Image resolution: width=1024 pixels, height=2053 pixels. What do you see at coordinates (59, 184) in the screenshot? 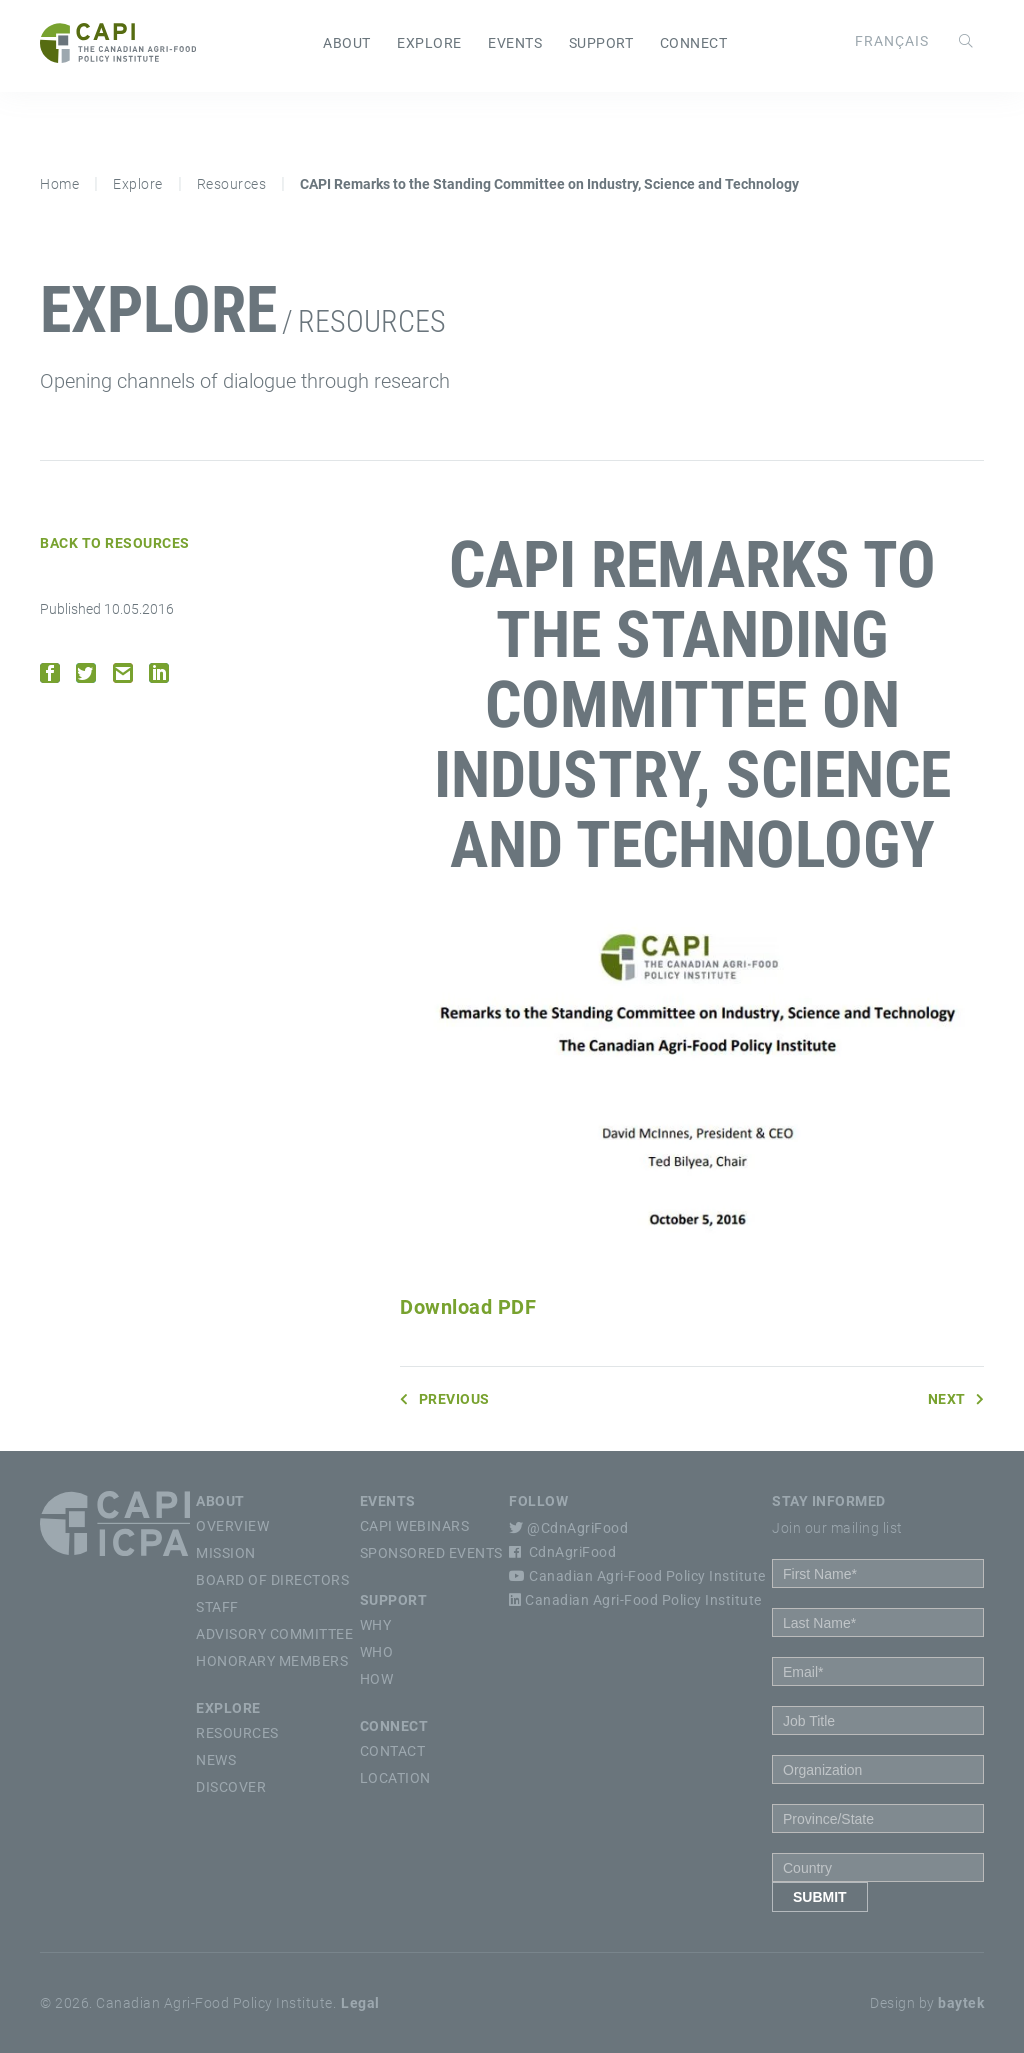
I see `Home` at bounding box center [59, 184].